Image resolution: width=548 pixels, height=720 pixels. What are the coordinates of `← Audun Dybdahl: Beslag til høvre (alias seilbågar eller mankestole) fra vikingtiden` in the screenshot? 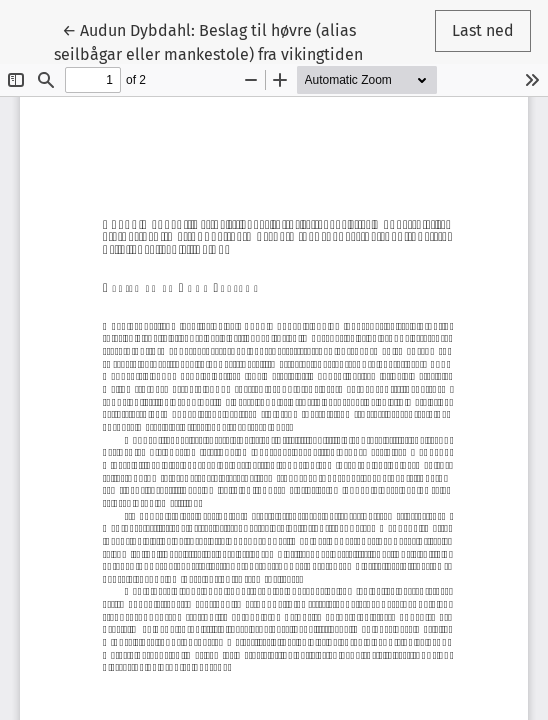 It's located at (208, 41).